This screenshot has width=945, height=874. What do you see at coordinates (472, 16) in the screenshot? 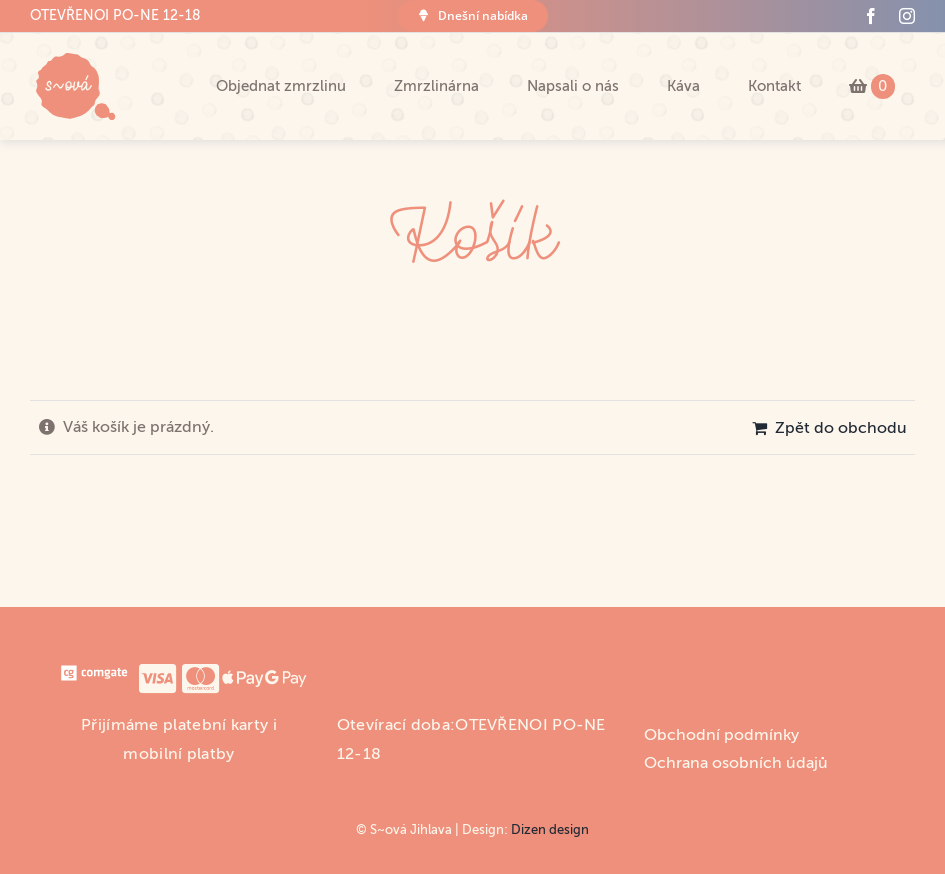
I see `[Co máme dnes?]` at bounding box center [472, 16].